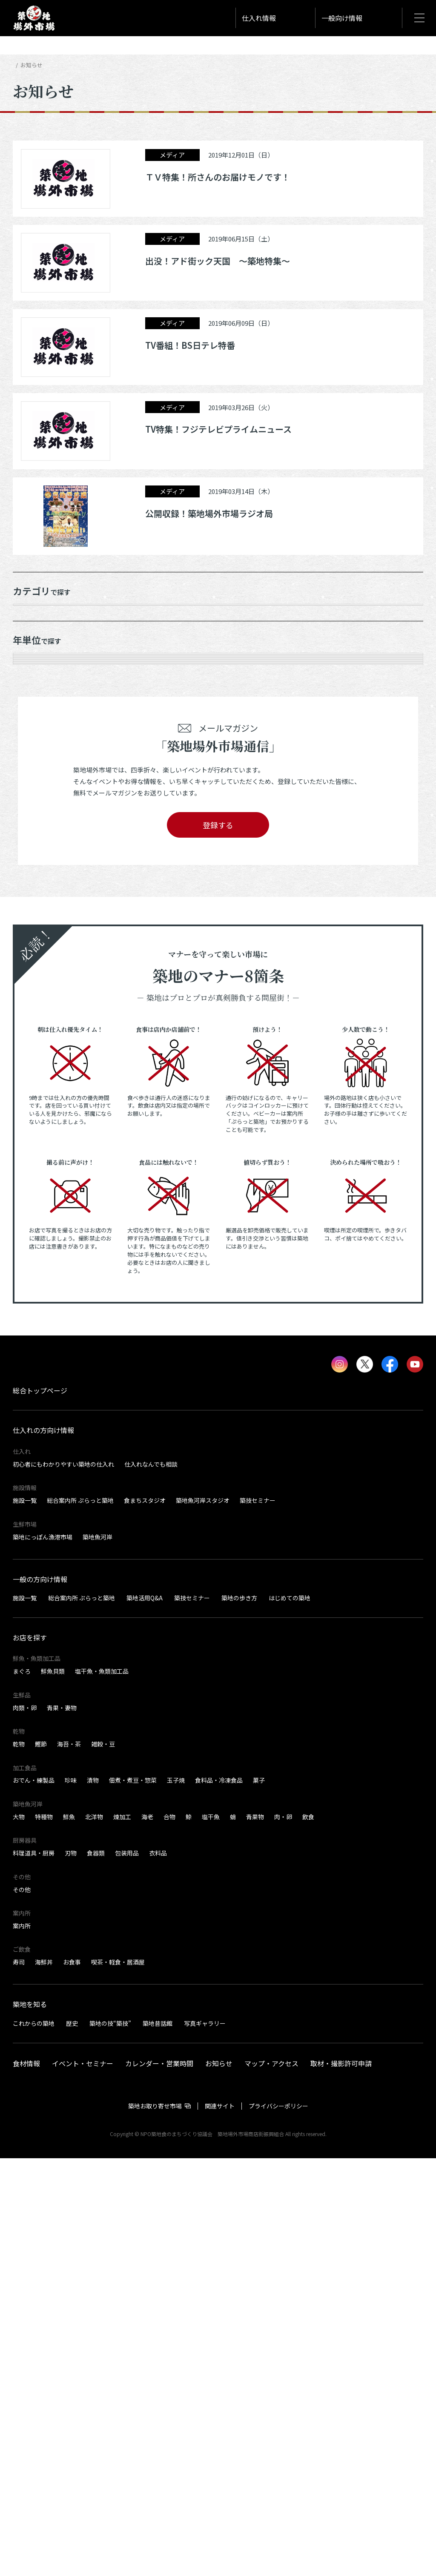 The height and width of the screenshot is (2576, 436). I want to click on イベント・セミナー, so click(82, 2481).